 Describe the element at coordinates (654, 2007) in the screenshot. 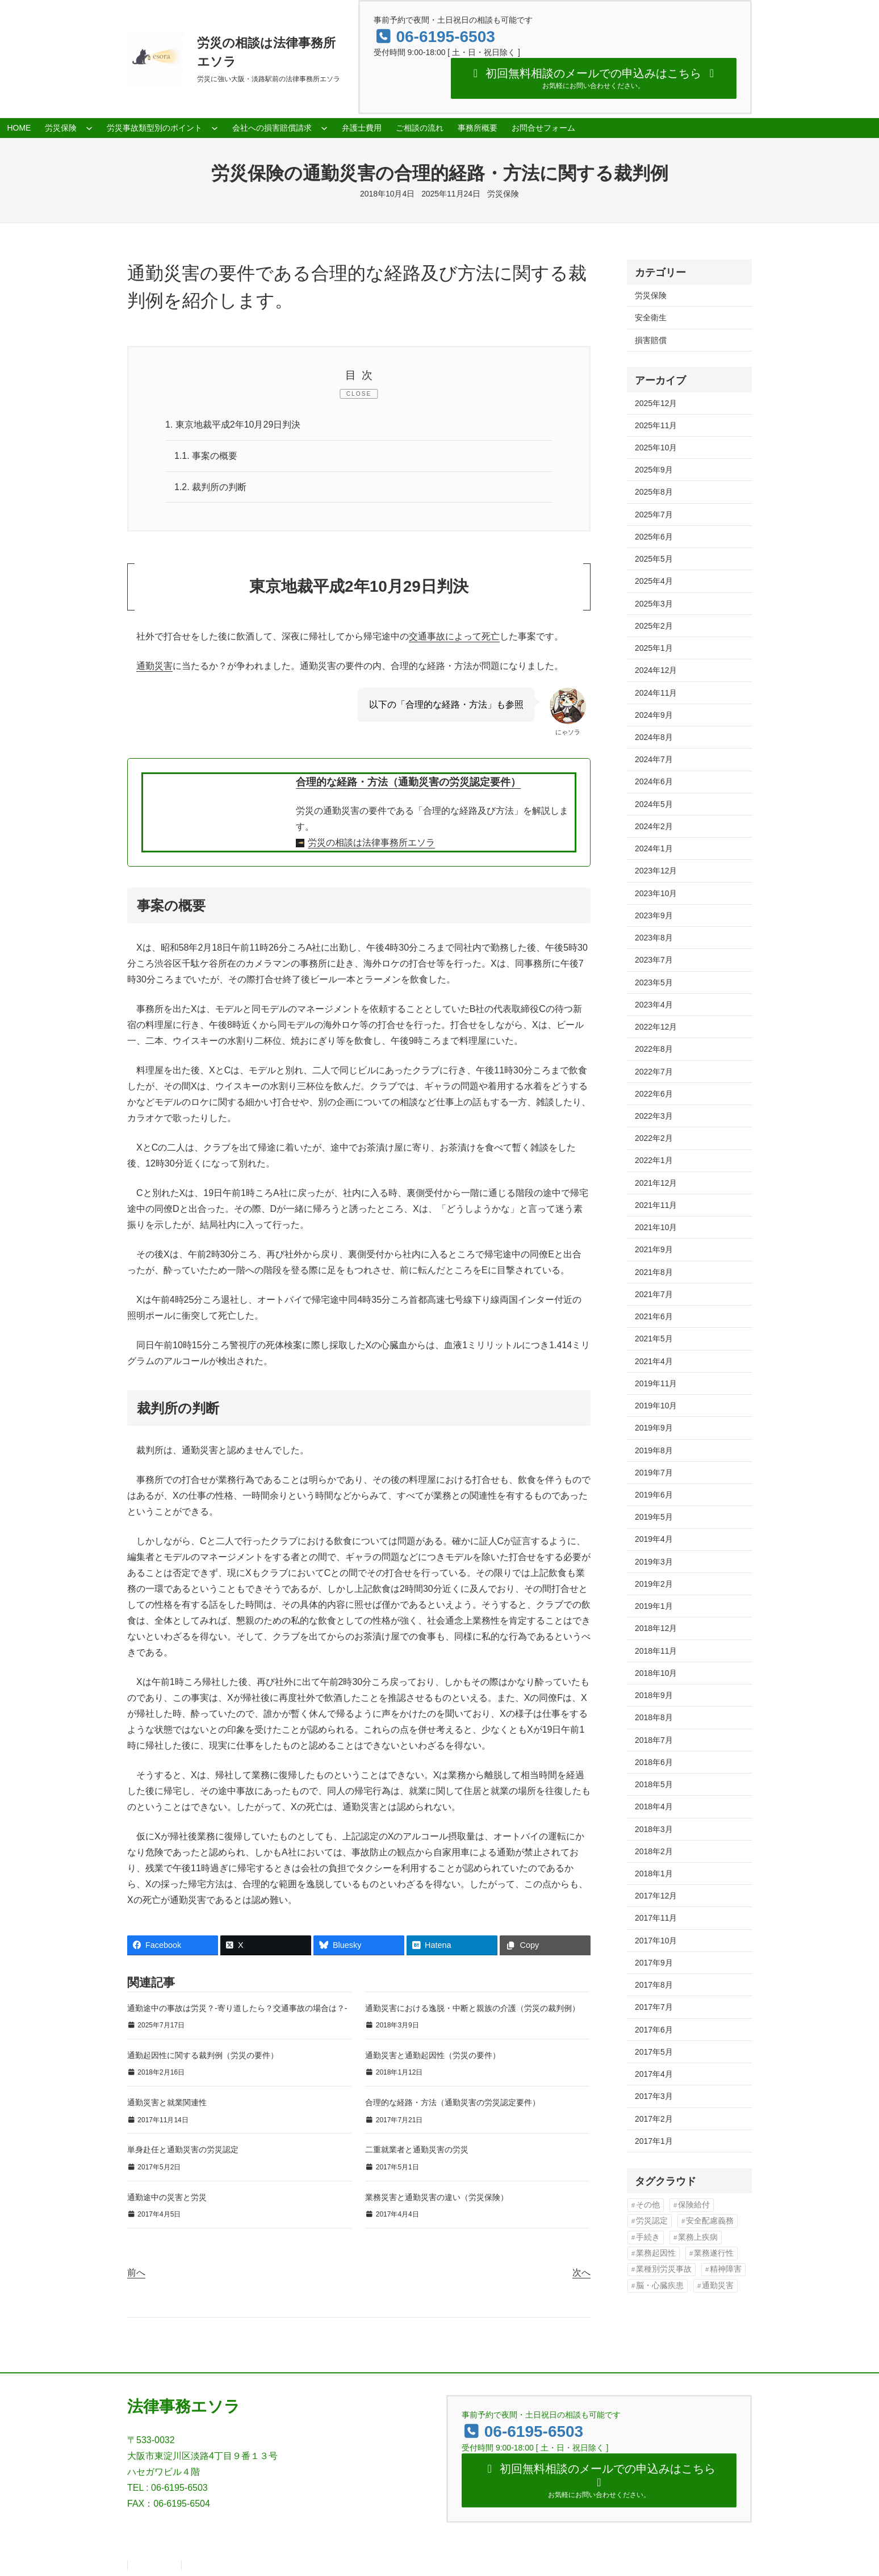

I see `2017年7月` at that location.